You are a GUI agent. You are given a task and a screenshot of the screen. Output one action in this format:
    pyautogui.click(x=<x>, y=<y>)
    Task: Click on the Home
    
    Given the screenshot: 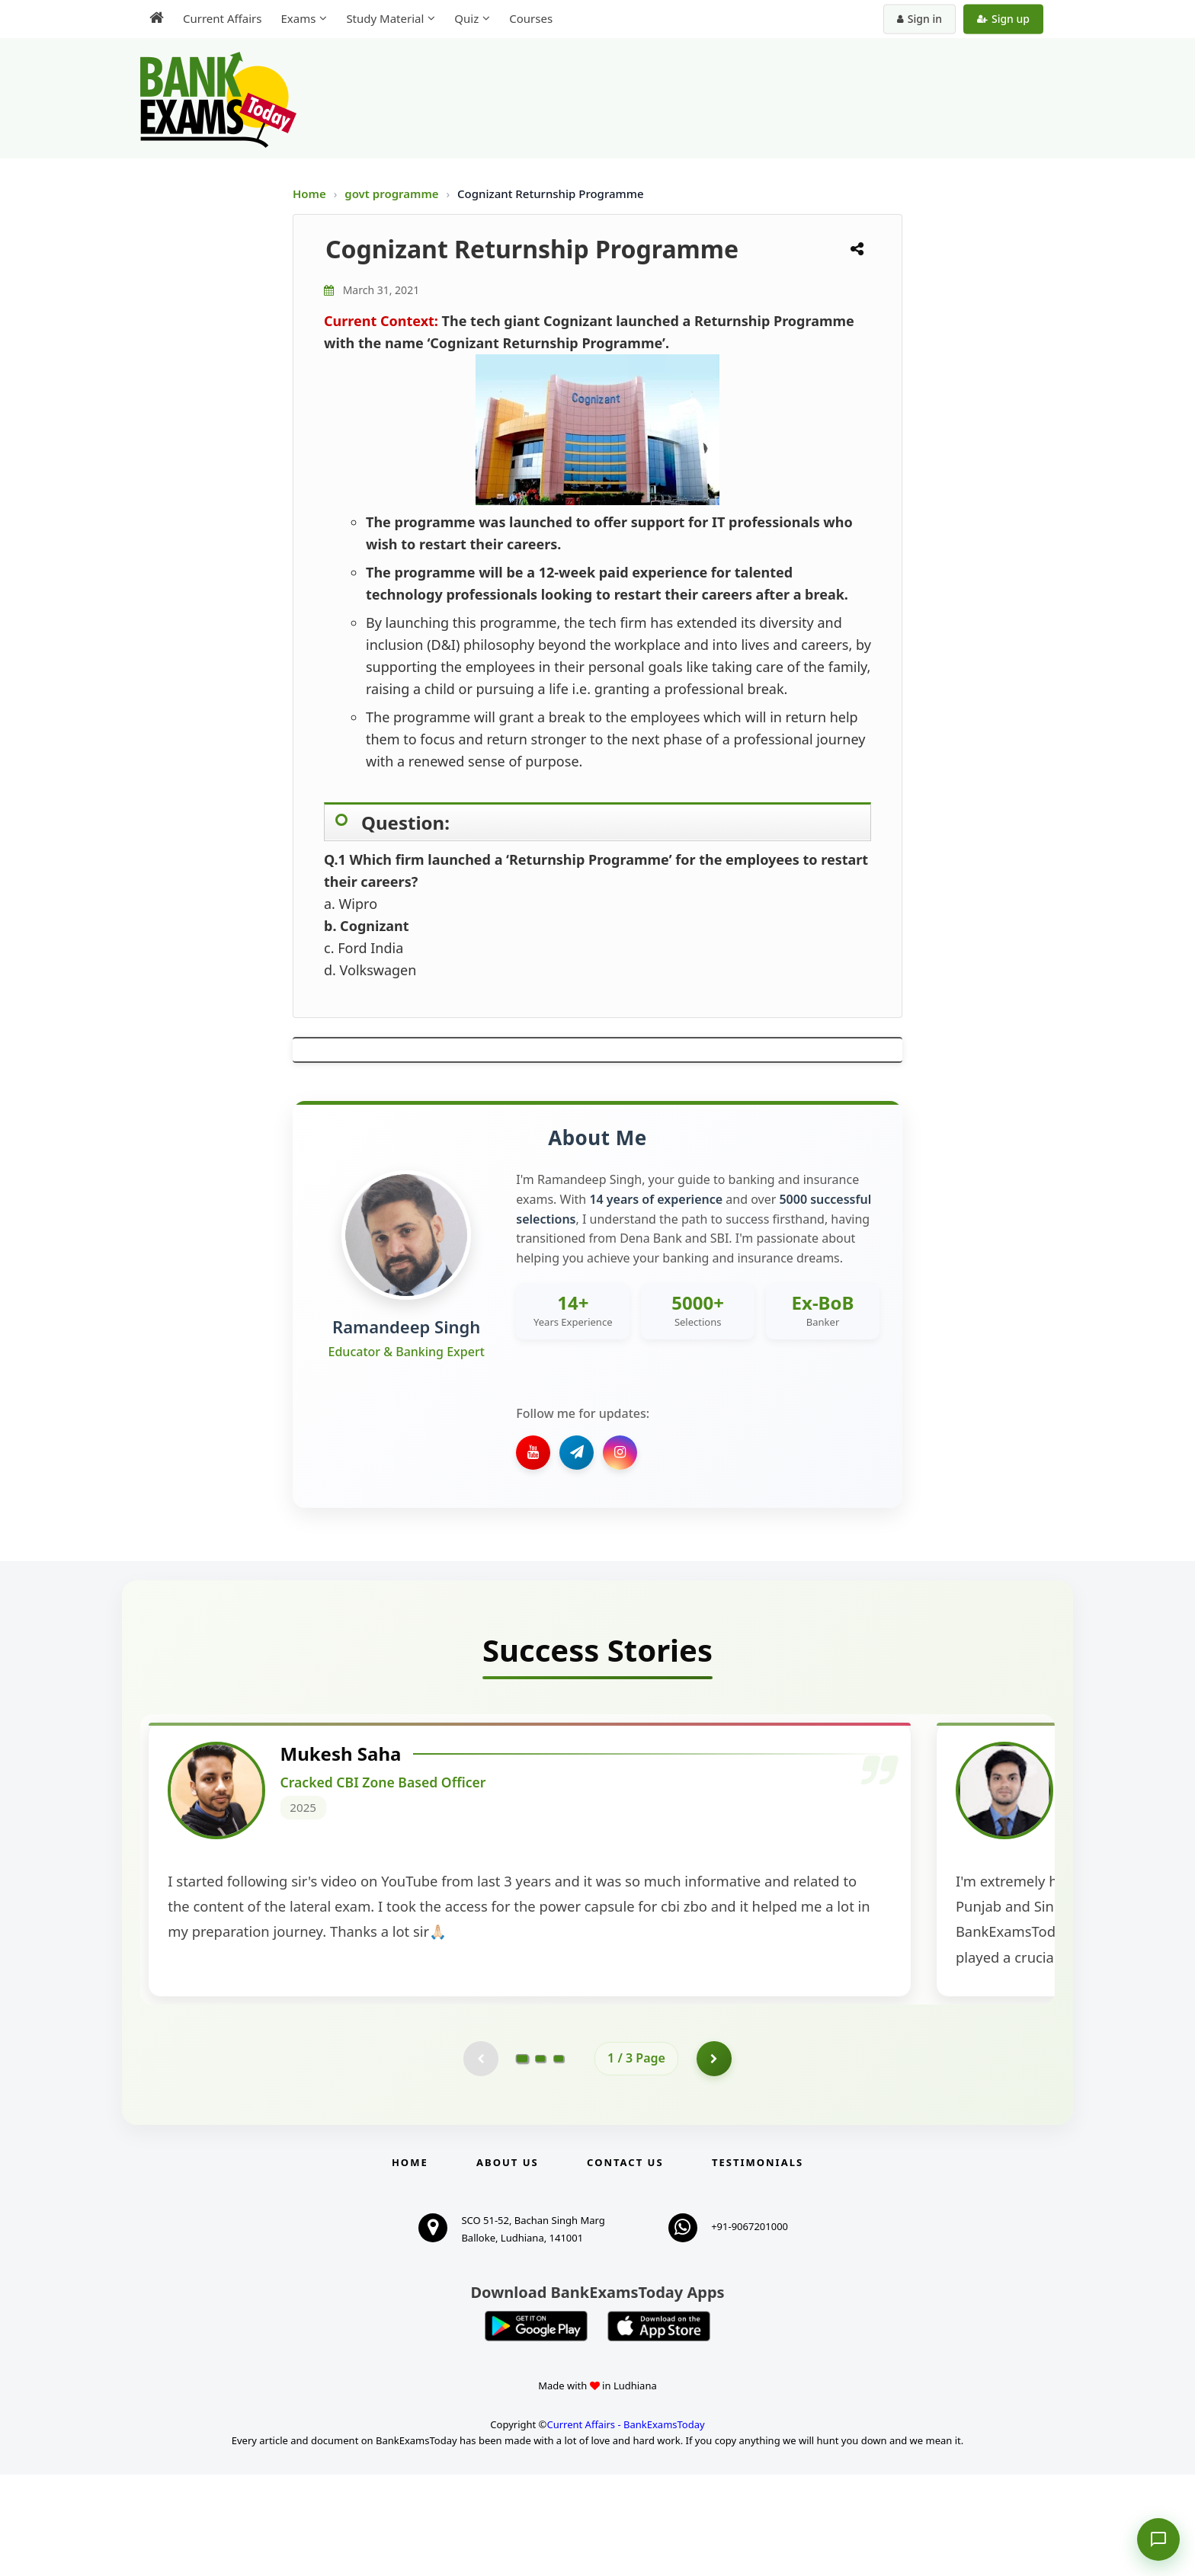 What is the action you would take?
    pyautogui.click(x=309, y=193)
    